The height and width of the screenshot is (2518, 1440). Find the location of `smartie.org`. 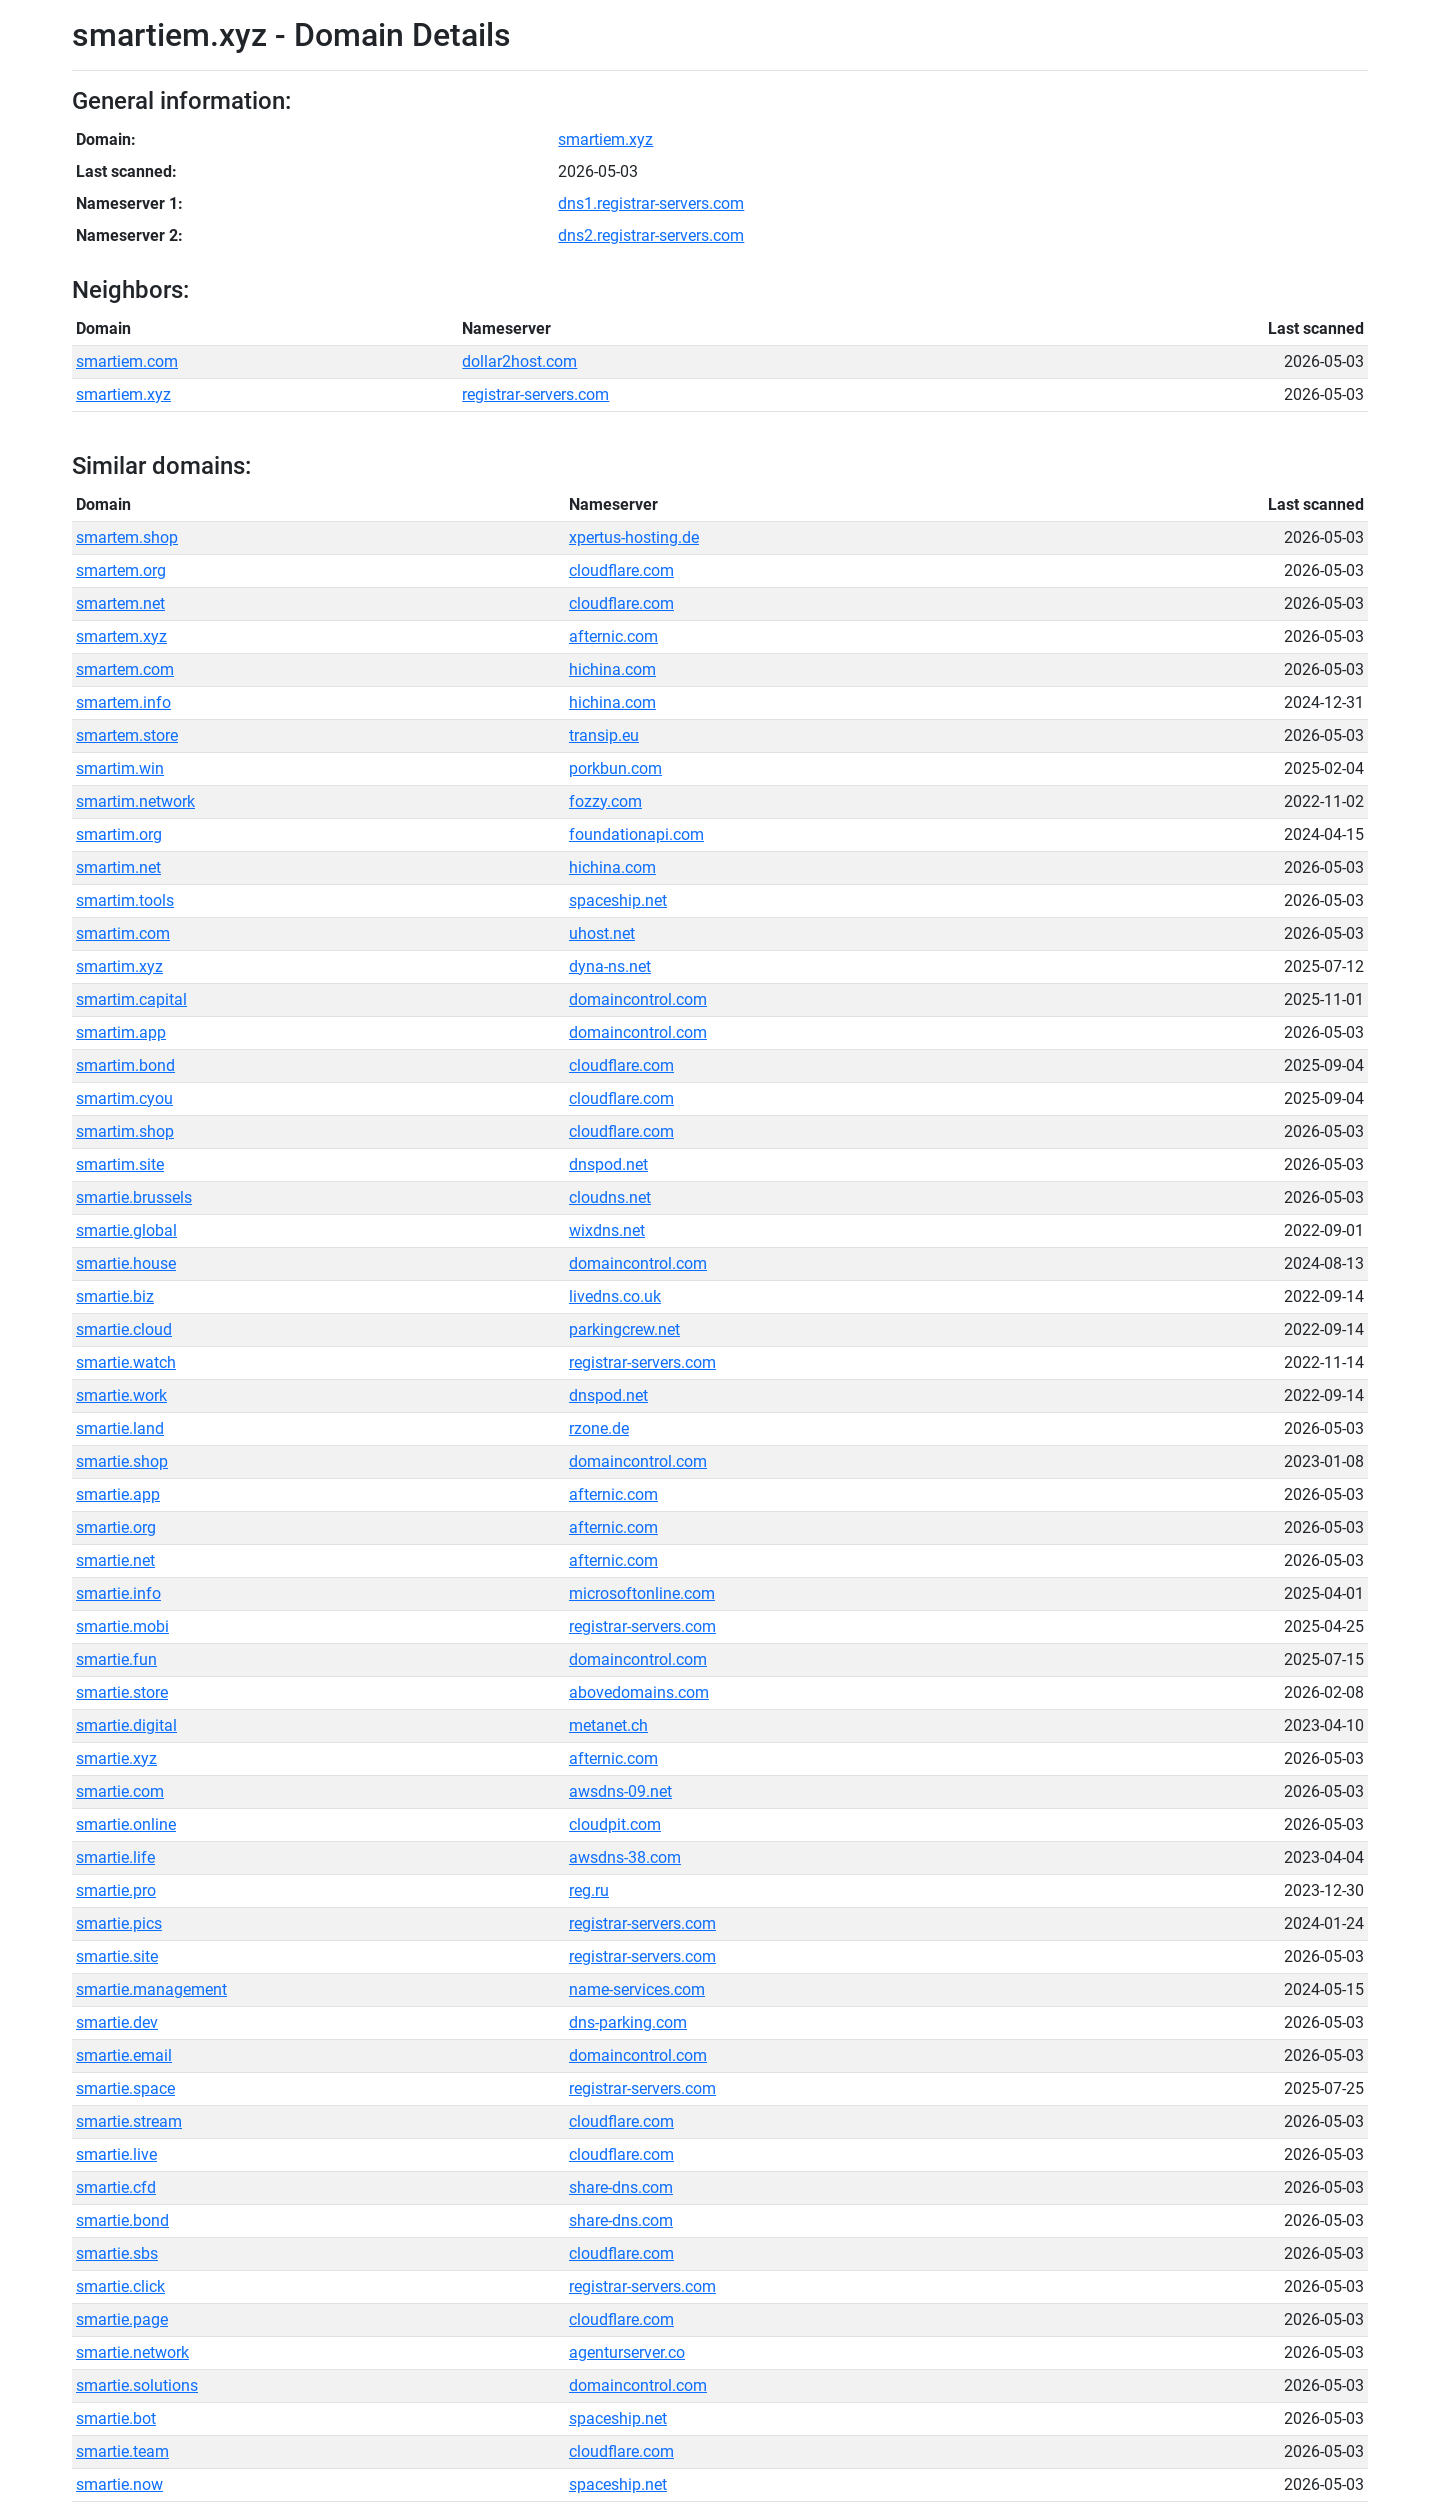

smartie.org is located at coordinates (116, 1527).